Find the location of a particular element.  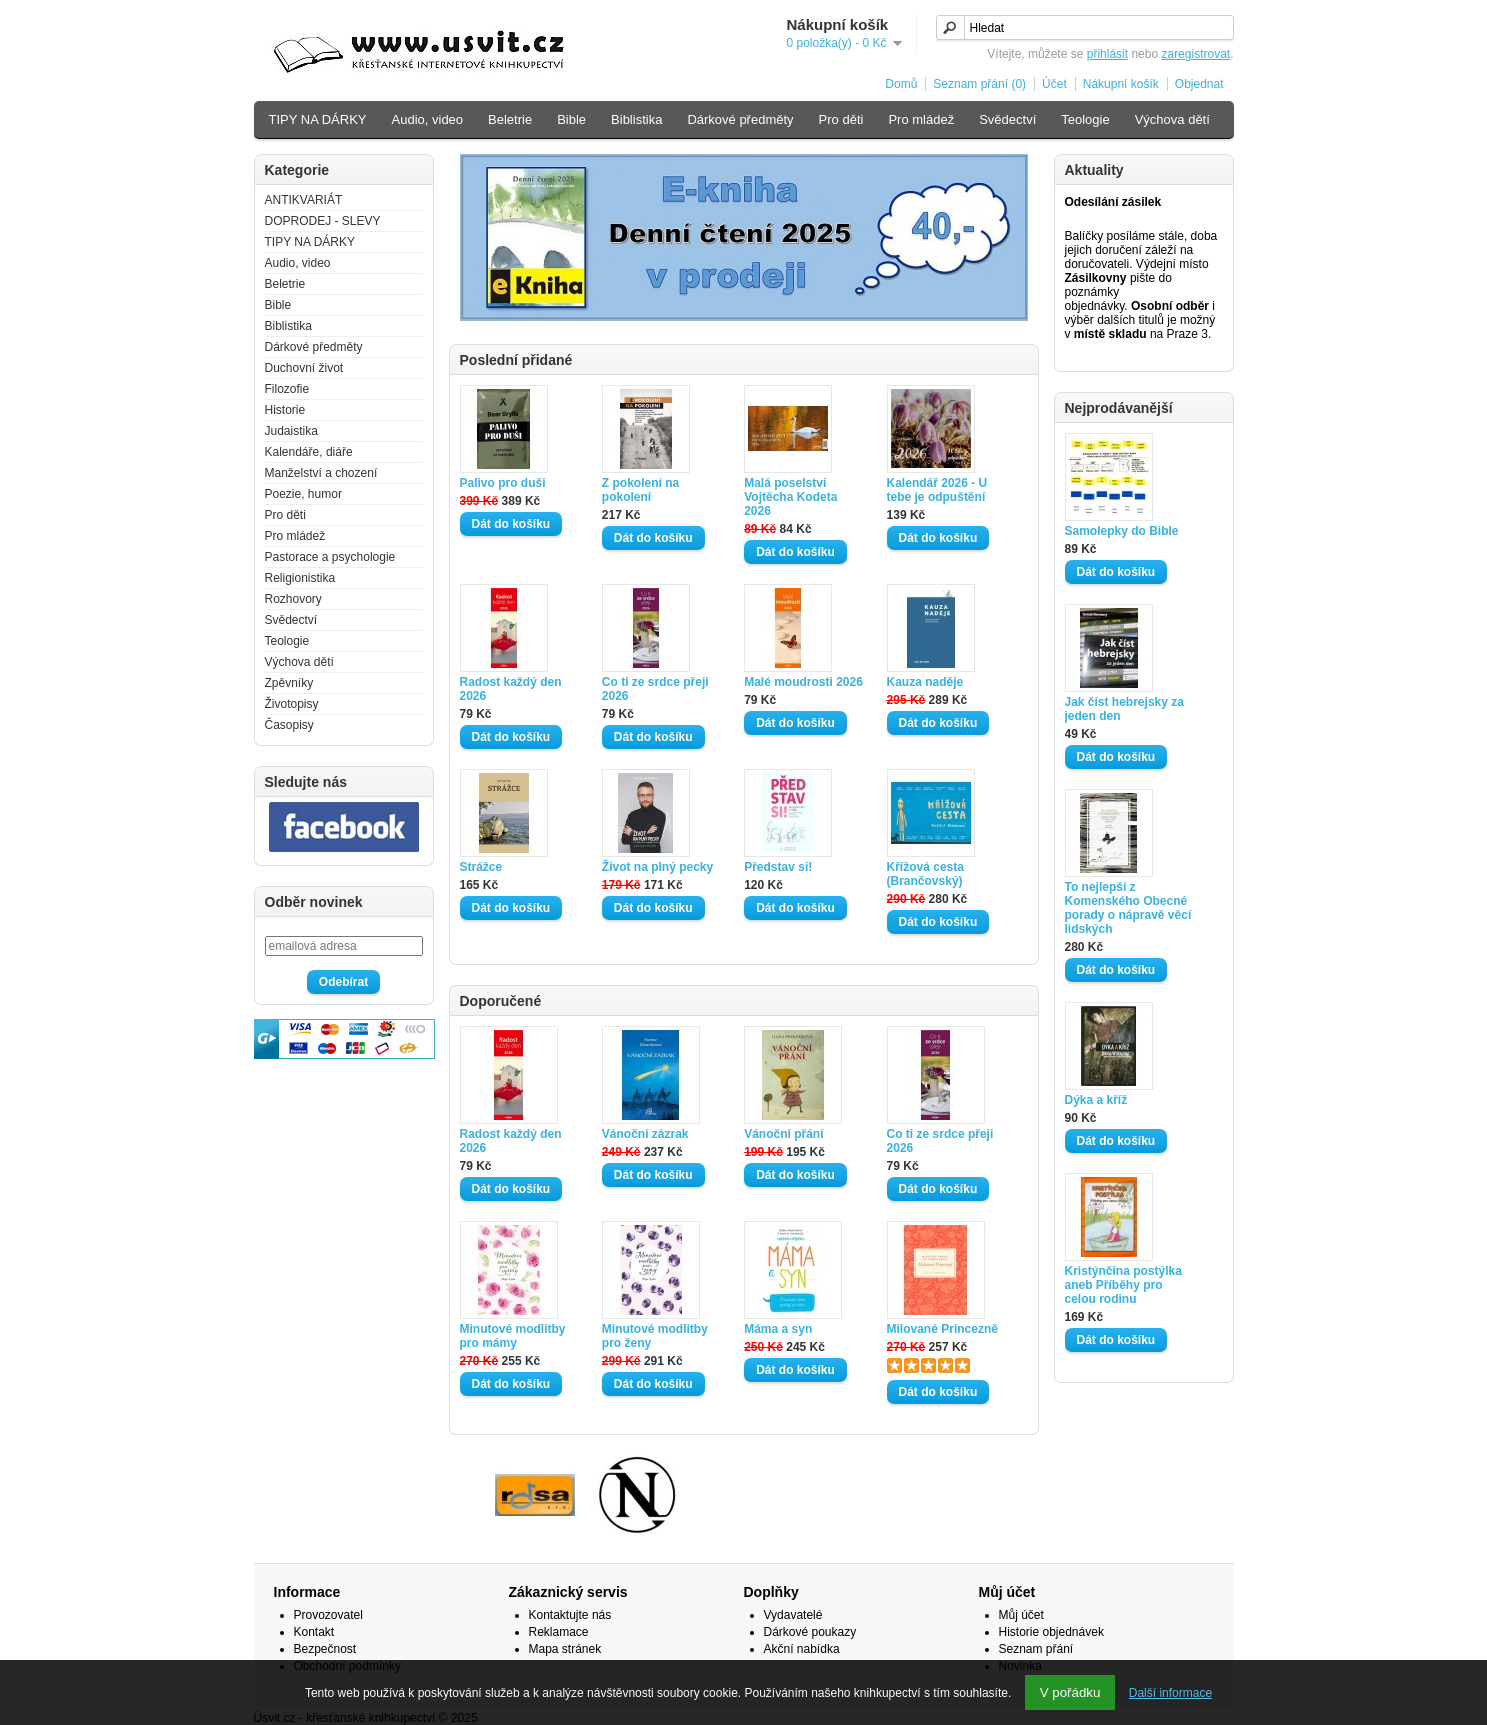

Historie is located at coordinates (285, 410).